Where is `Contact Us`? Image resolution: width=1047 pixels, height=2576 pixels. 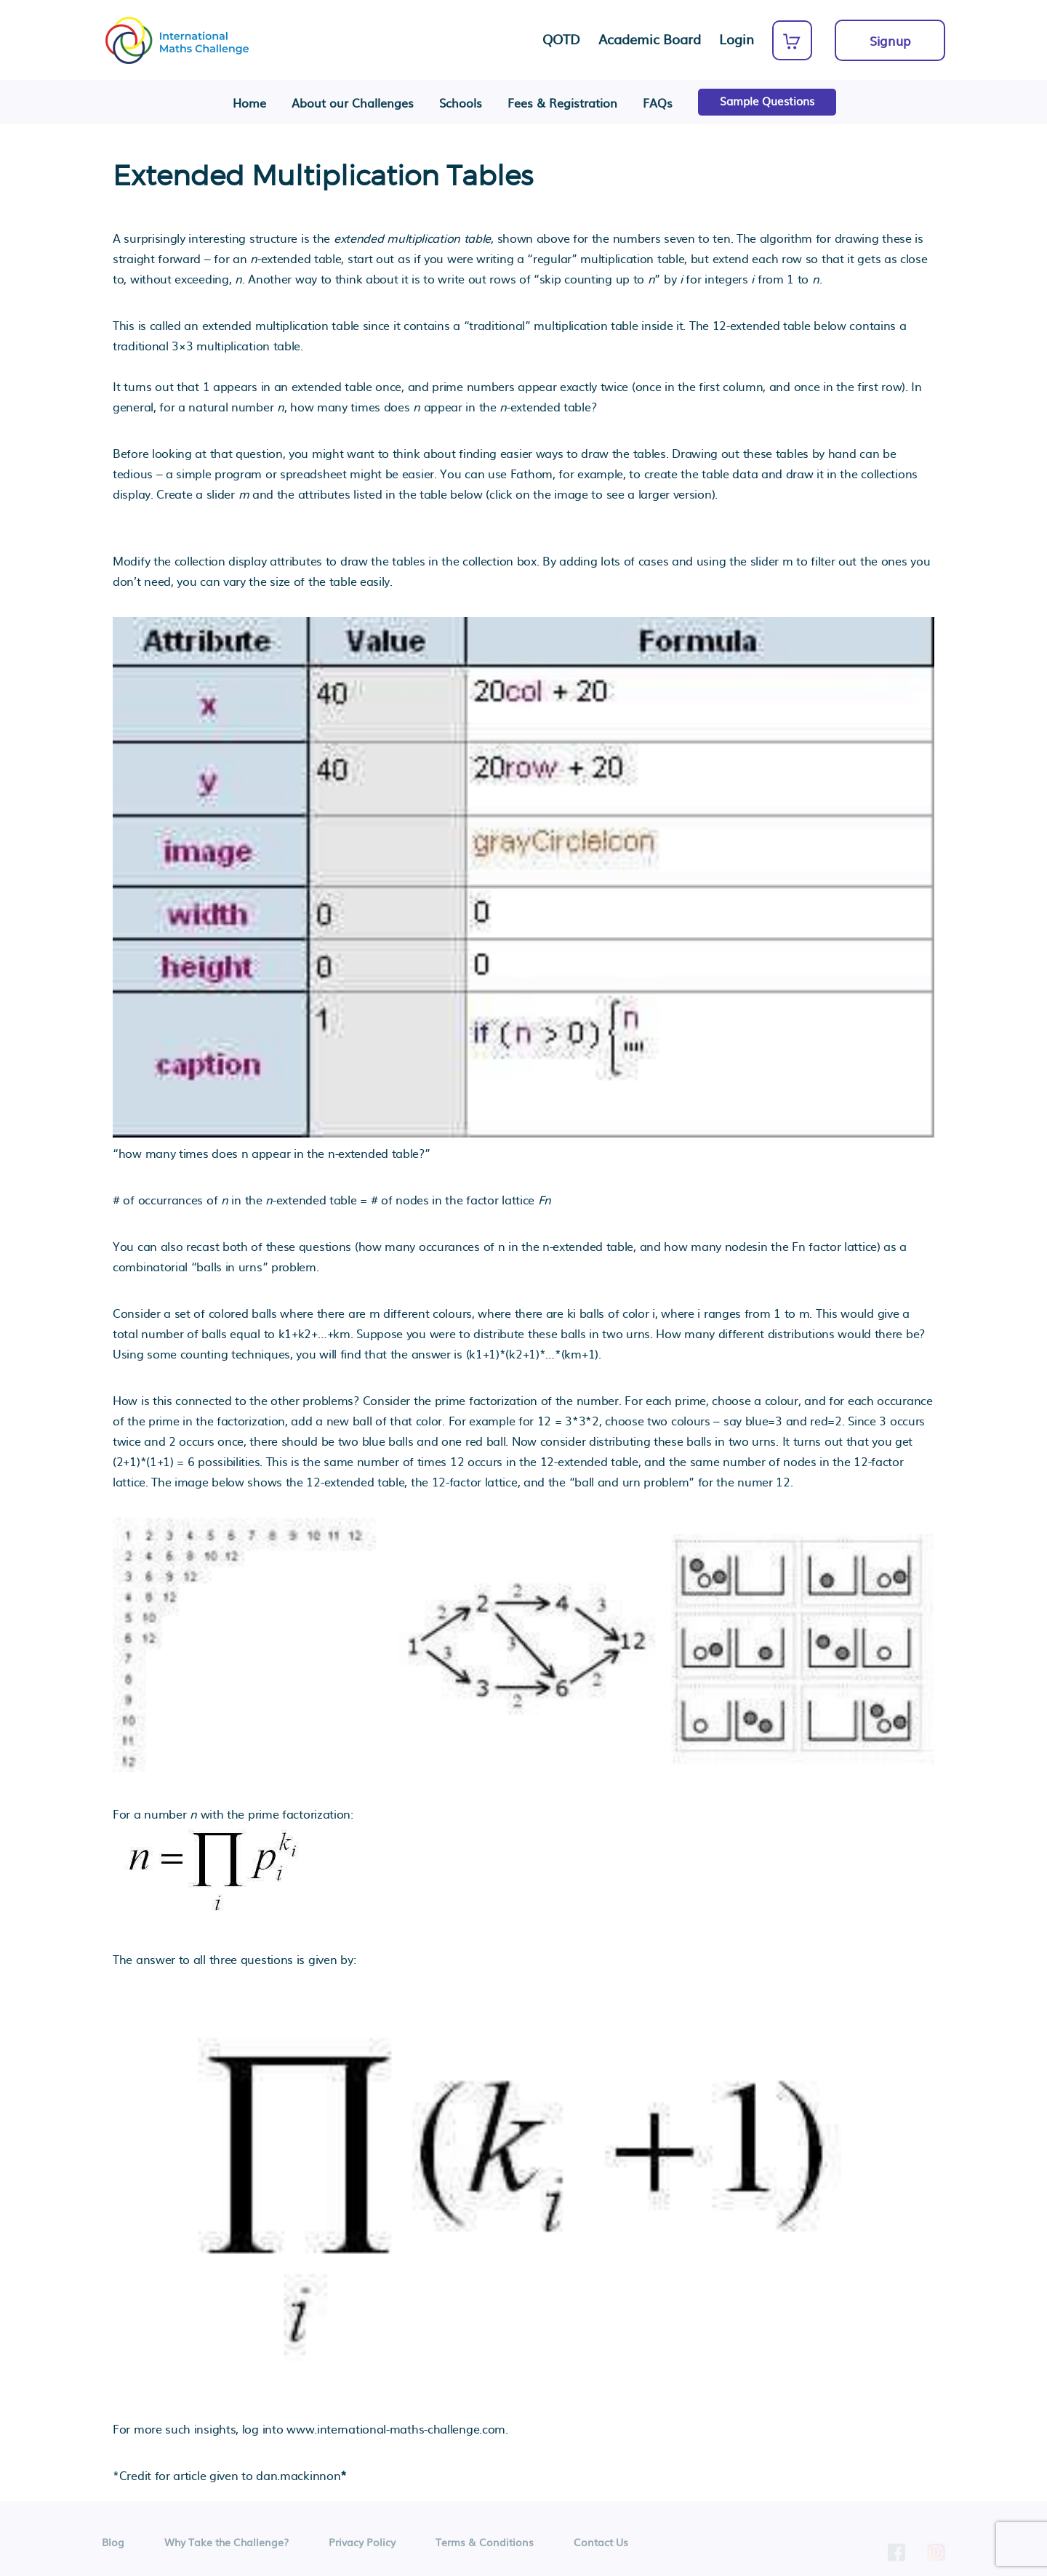 Contact Us is located at coordinates (601, 2546).